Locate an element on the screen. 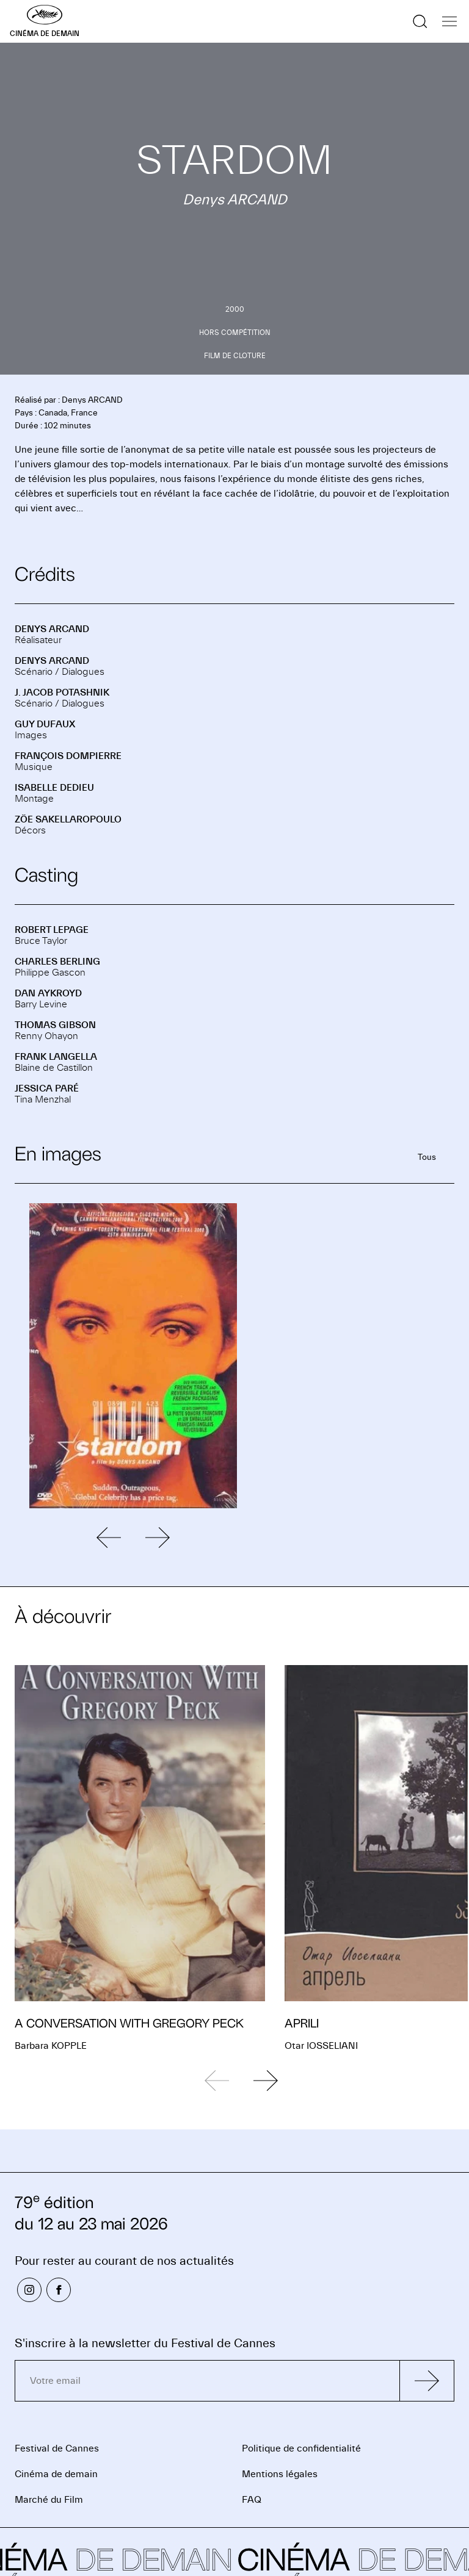  Festival de Cannes is located at coordinates (57, 2448).